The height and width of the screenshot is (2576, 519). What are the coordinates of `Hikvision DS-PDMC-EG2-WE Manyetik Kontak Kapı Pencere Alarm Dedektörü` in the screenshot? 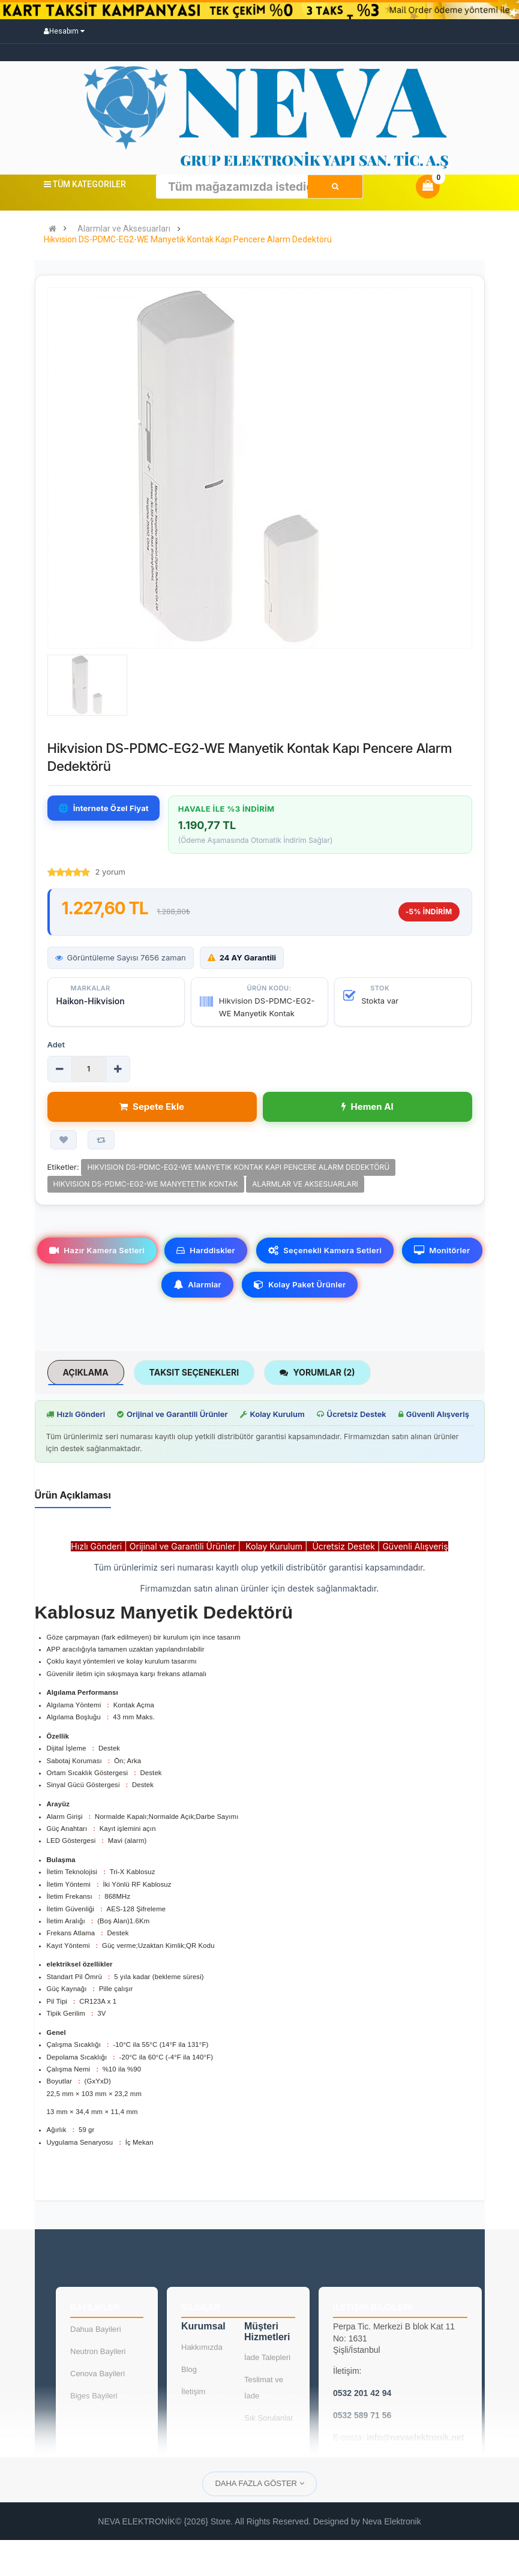 It's located at (188, 240).